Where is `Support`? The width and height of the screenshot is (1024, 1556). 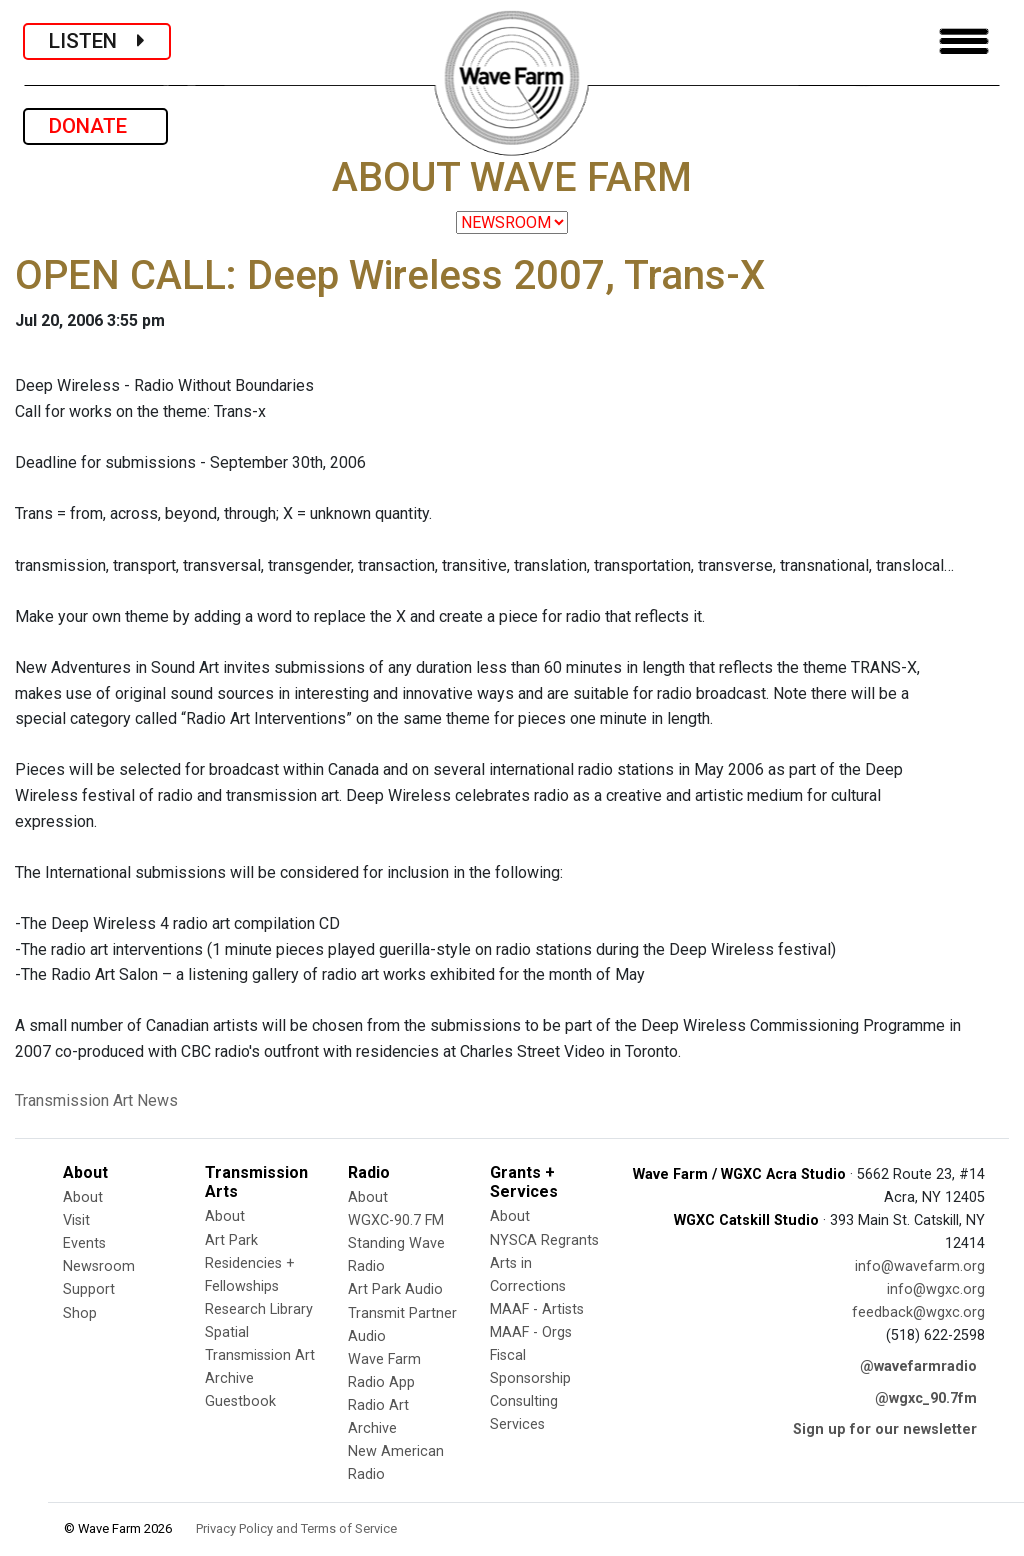
Support is located at coordinates (89, 1289).